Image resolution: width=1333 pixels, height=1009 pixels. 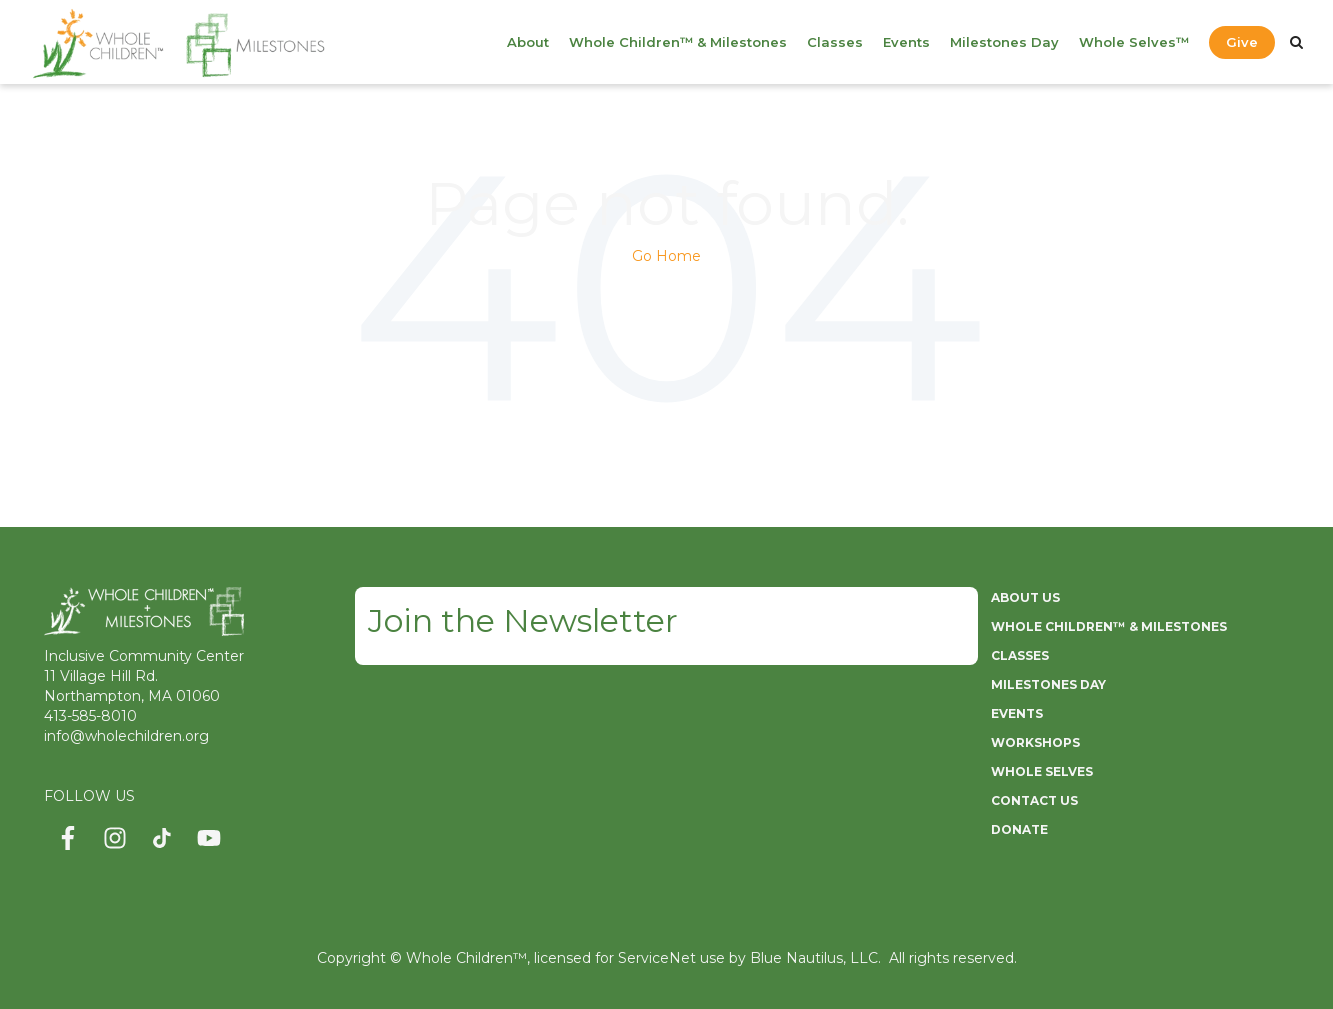 I want to click on WORKSHOPS [menuitem], so click(x=1035, y=742).